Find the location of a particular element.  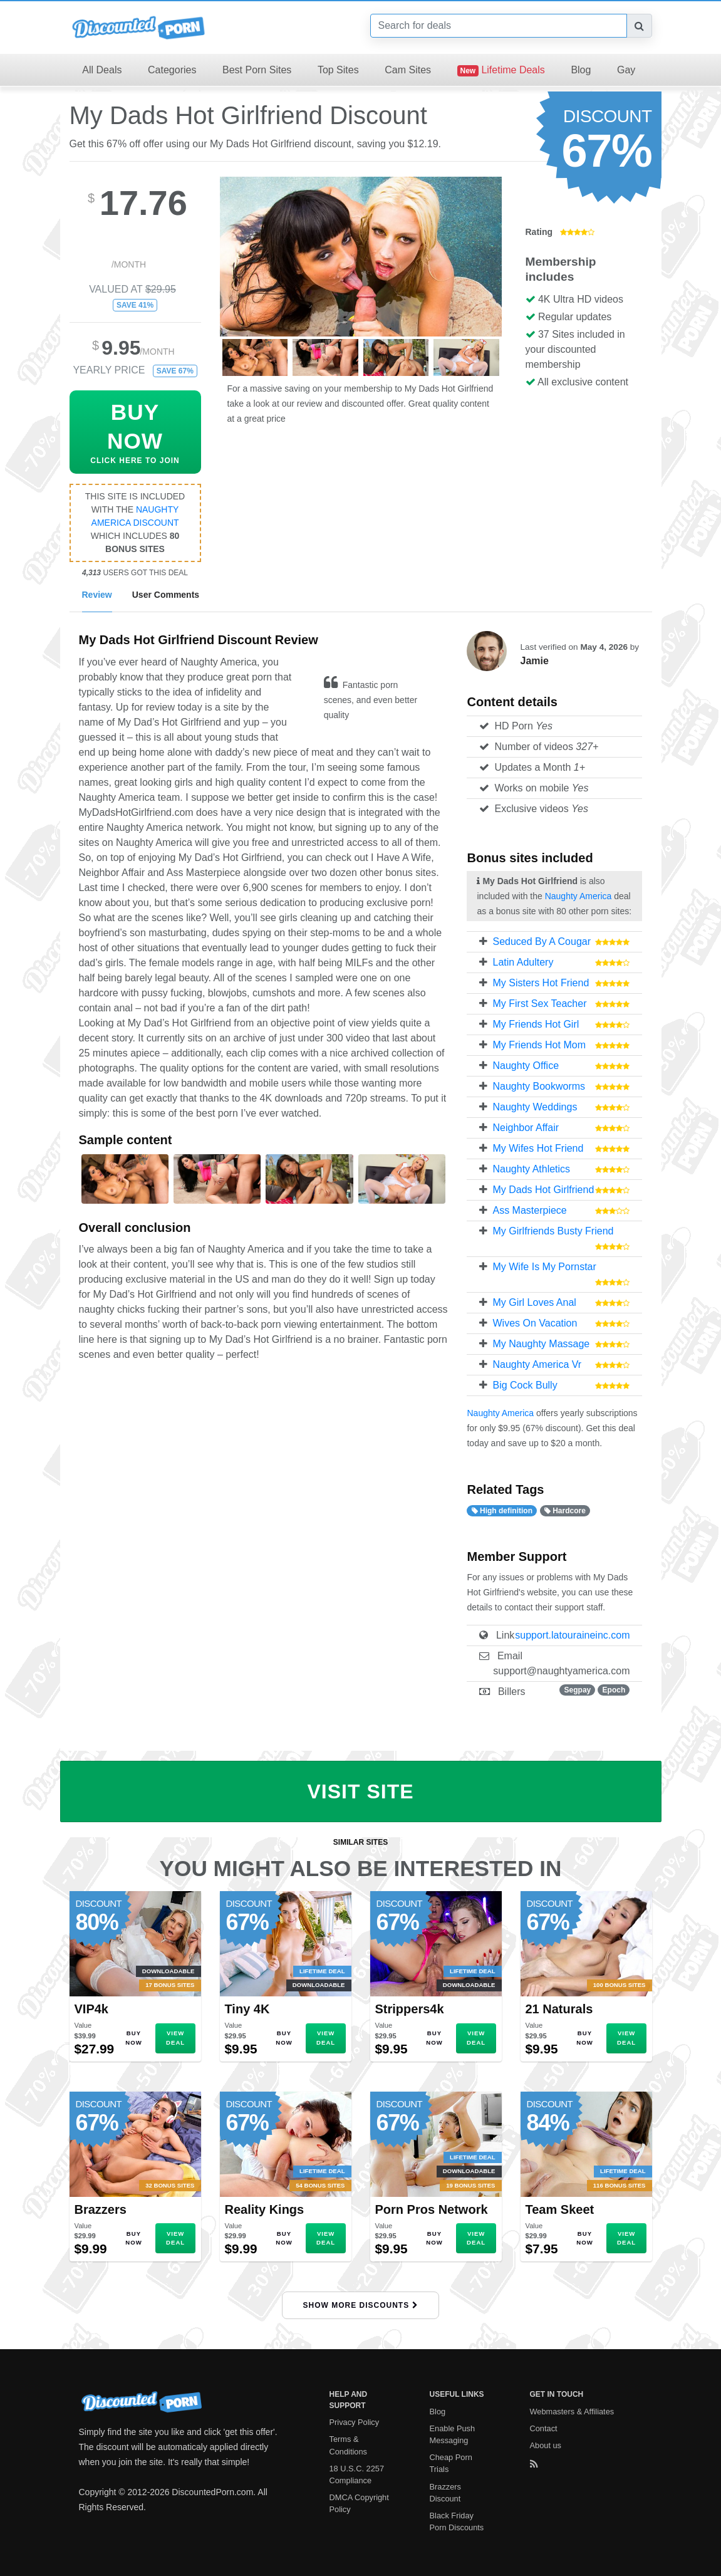

My Girl Loves Anal is located at coordinates (534, 1302).